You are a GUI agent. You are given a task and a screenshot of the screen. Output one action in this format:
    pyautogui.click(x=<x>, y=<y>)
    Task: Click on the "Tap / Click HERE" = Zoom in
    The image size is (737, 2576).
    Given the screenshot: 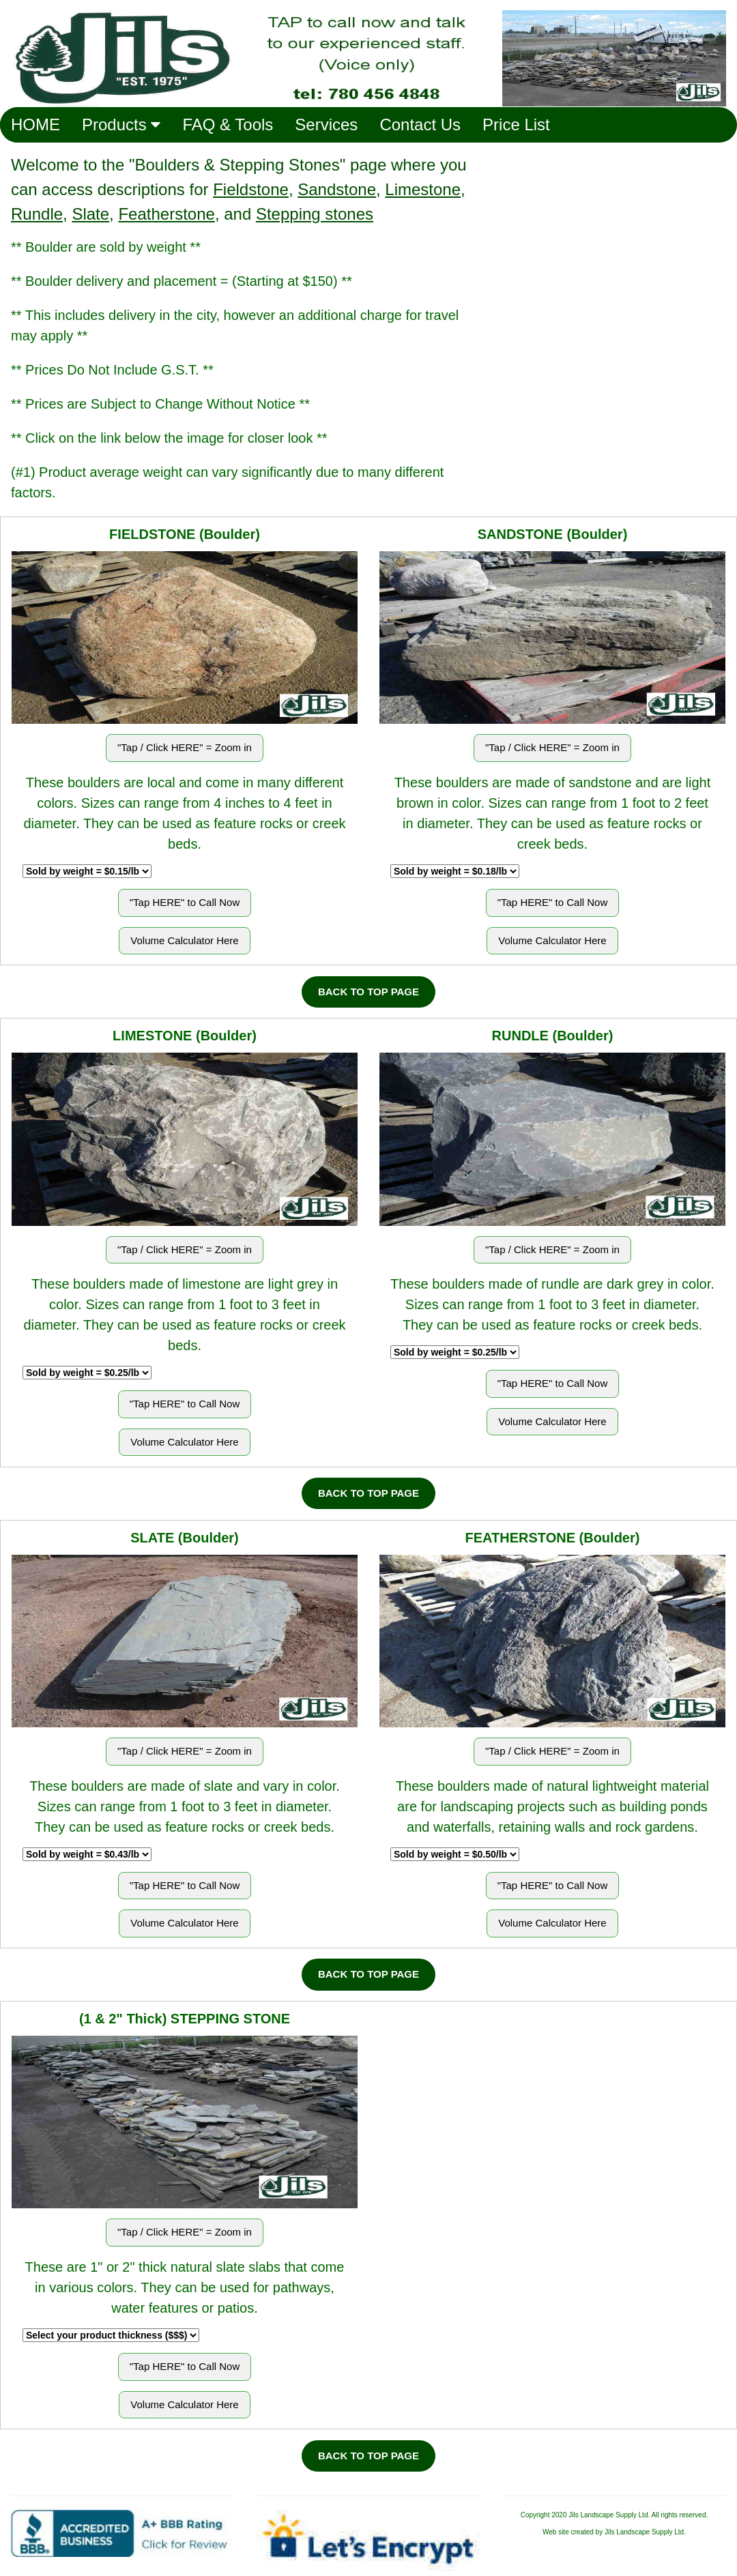 What is the action you would take?
    pyautogui.click(x=184, y=747)
    